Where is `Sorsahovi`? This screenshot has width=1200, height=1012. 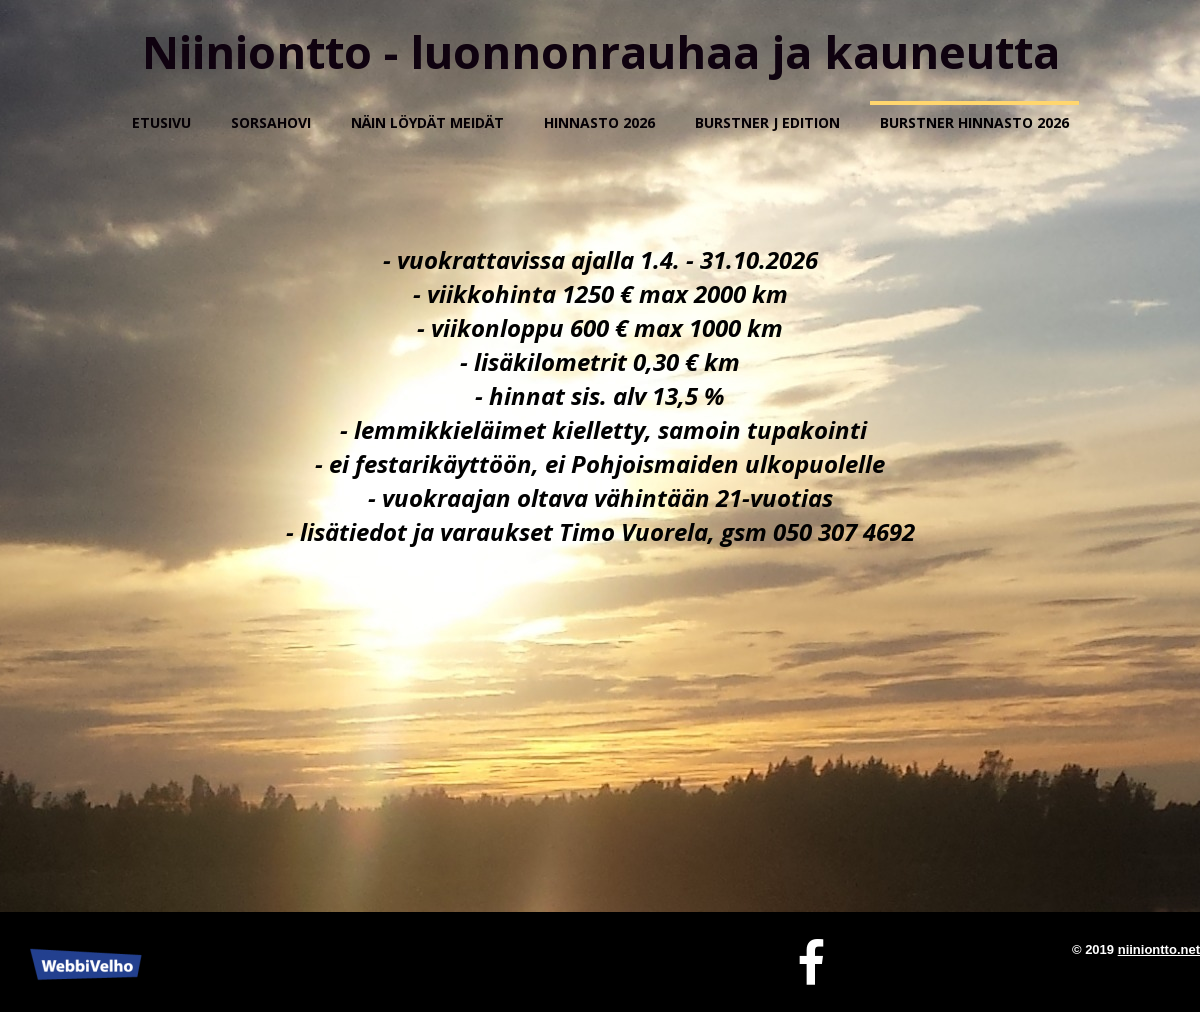 Sorsahovi is located at coordinates (271, 122).